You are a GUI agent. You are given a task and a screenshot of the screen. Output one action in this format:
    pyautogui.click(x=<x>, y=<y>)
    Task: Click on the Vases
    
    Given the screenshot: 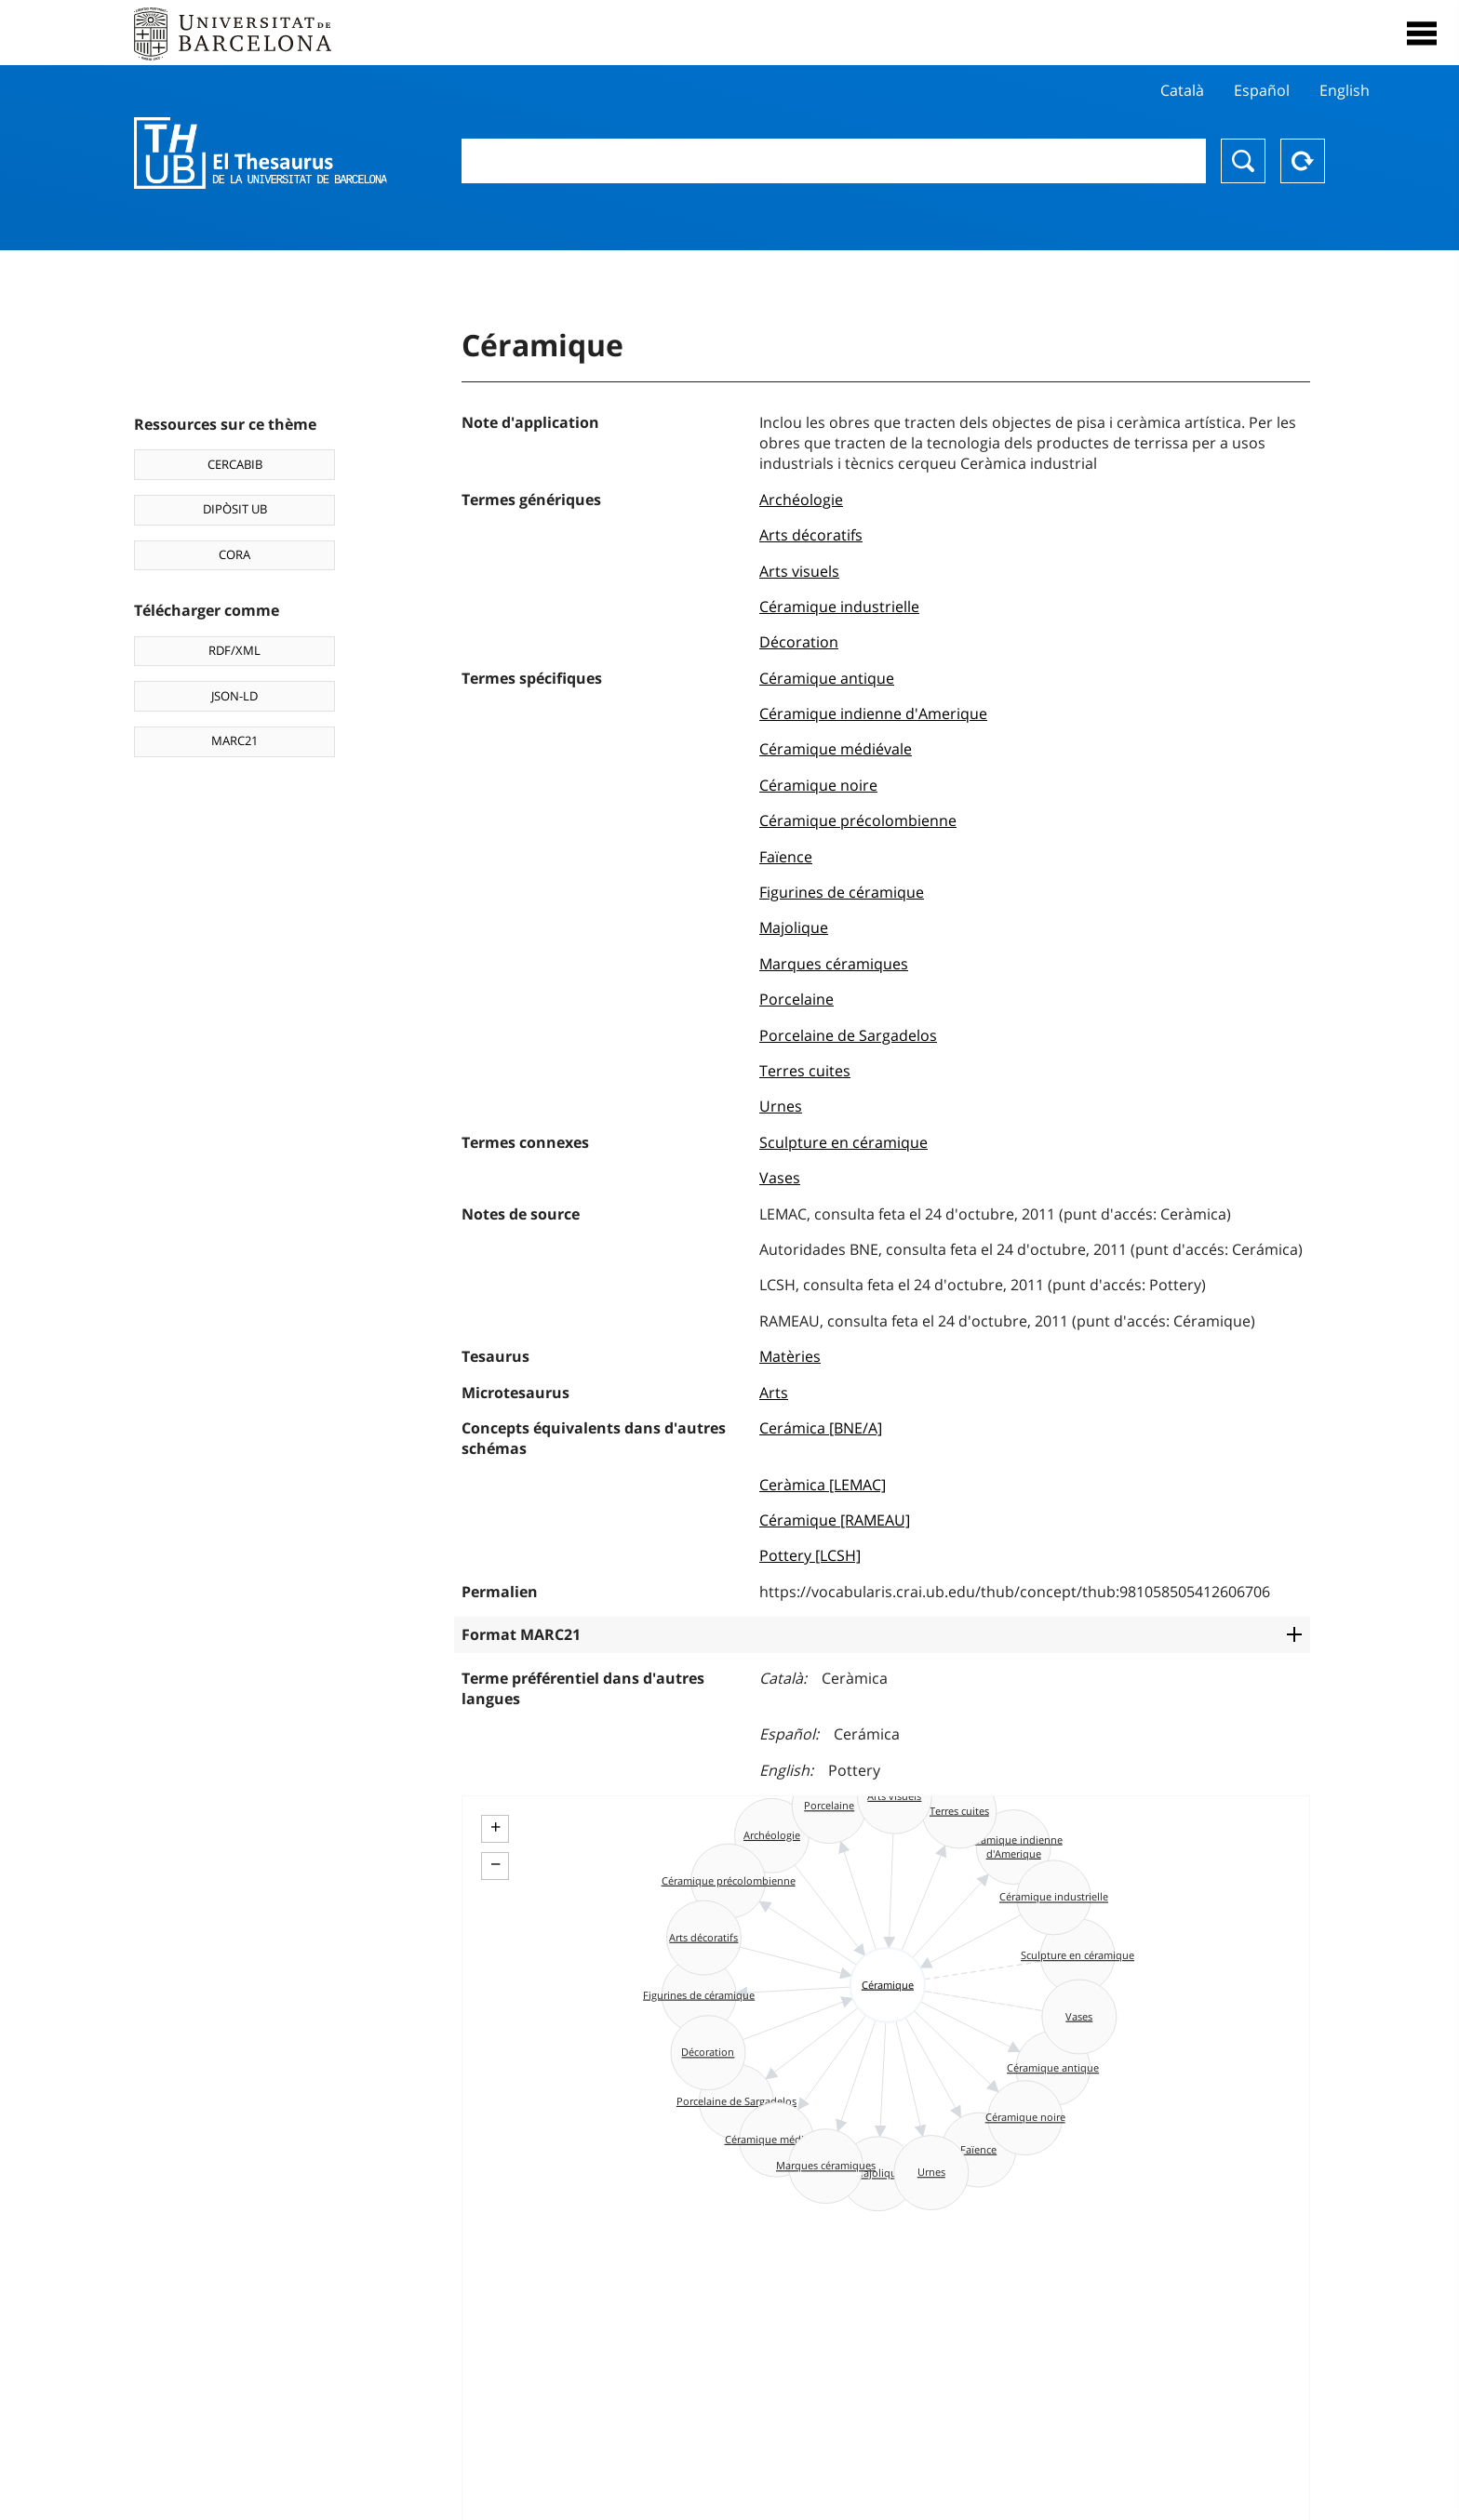 What is the action you would take?
    pyautogui.click(x=779, y=1177)
    